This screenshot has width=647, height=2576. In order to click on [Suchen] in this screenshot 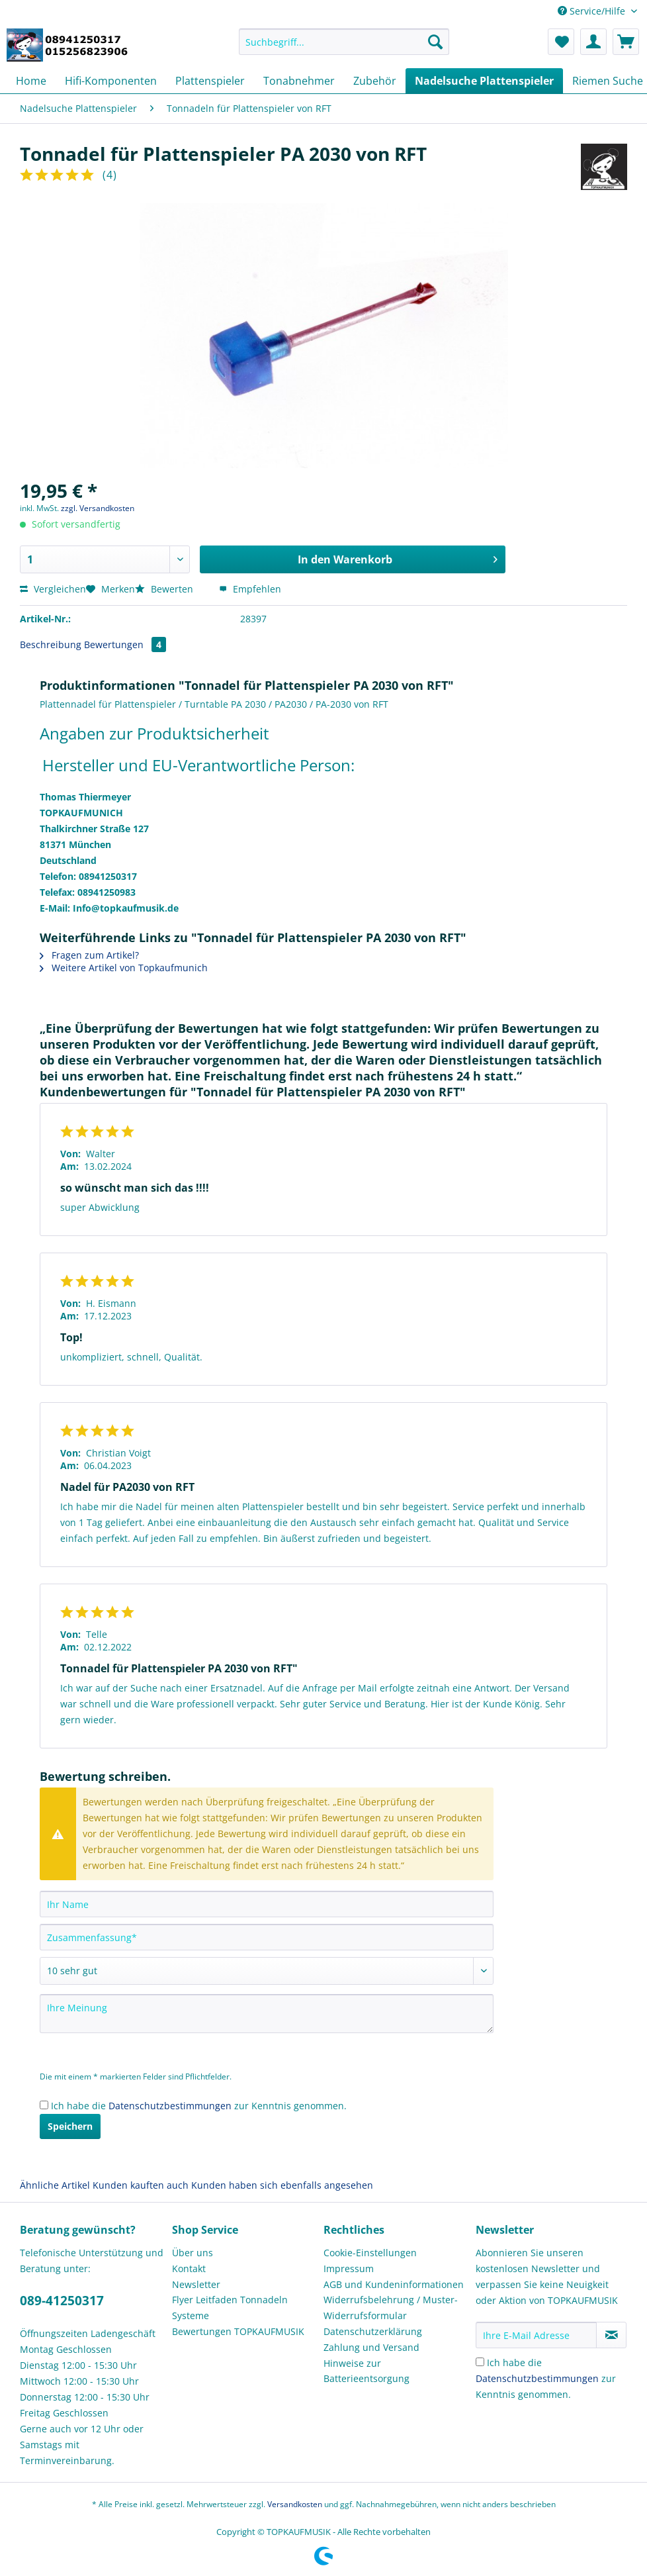, I will do `click(435, 41)`.